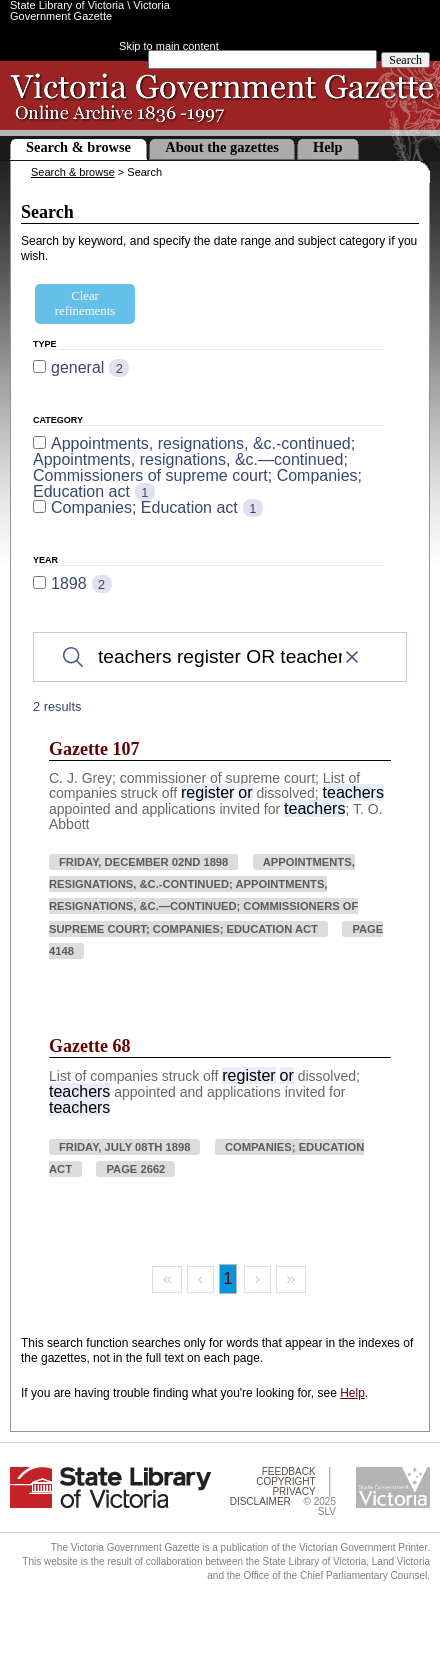  I want to click on Privacy, so click(293, 1491).